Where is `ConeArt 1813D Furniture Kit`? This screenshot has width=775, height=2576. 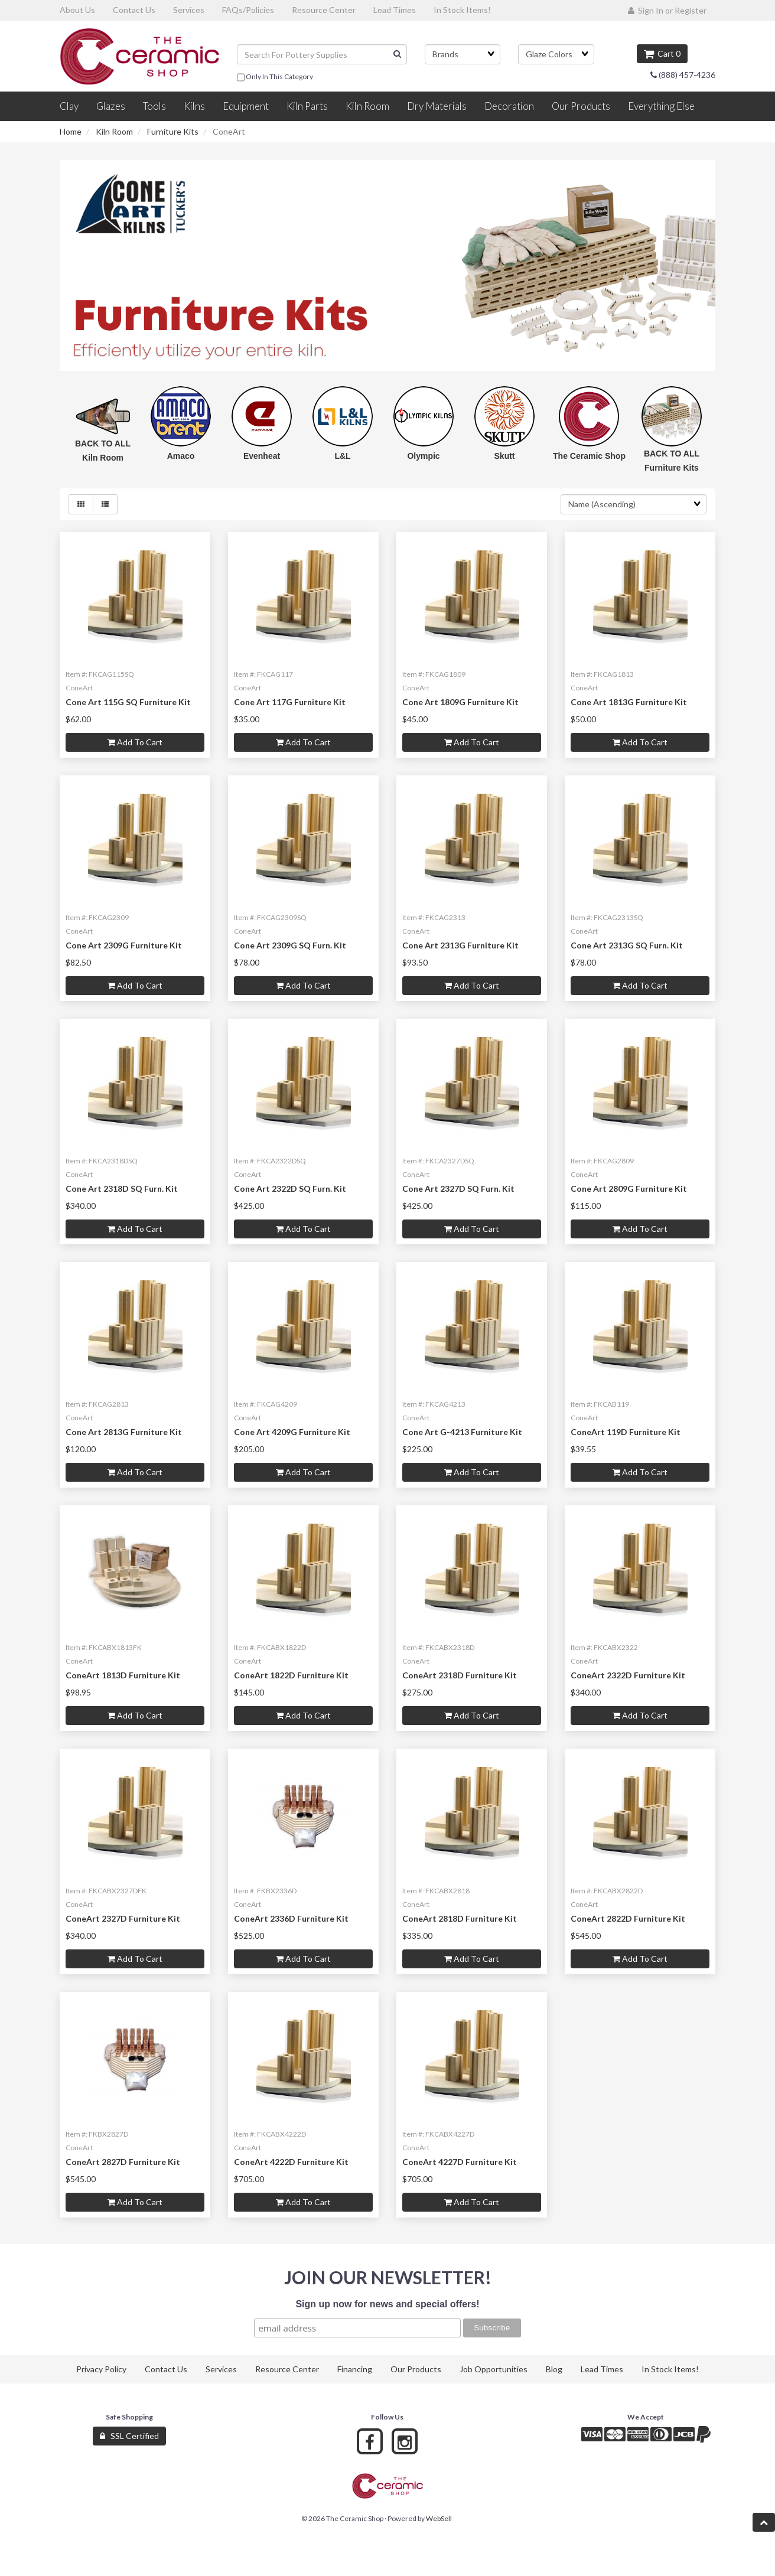
ConeArt 1813D Furniture Kit is located at coordinates (123, 1675).